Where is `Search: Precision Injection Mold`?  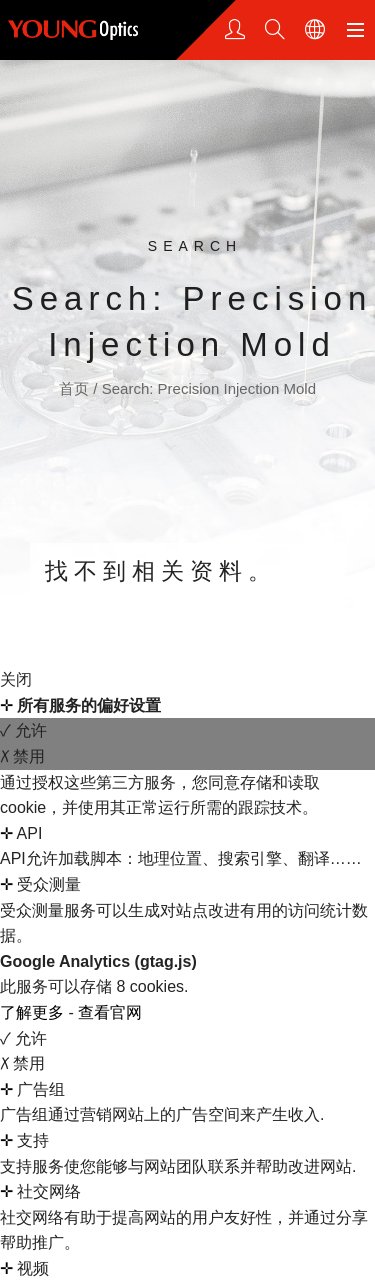
Search: Precision Injection Mold is located at coordinates (209, 388).